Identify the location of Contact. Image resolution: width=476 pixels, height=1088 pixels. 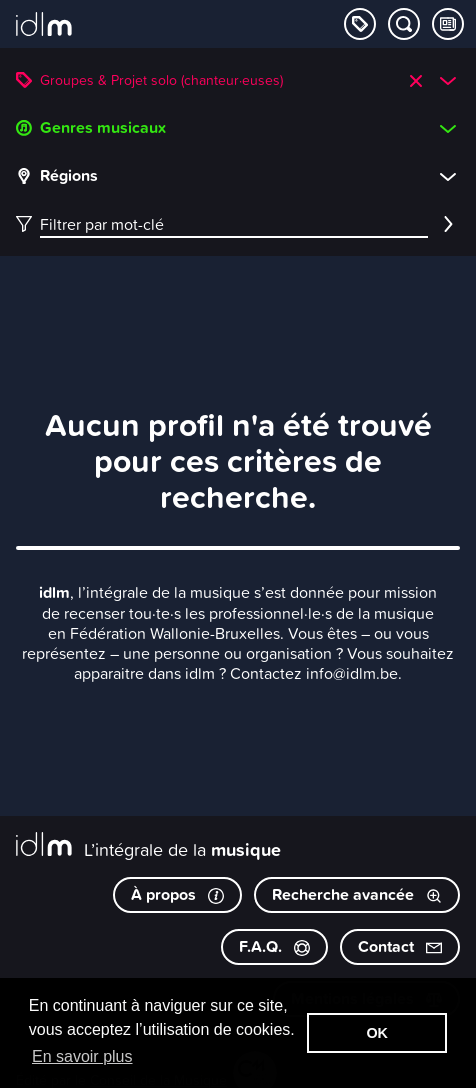
(400, 946).